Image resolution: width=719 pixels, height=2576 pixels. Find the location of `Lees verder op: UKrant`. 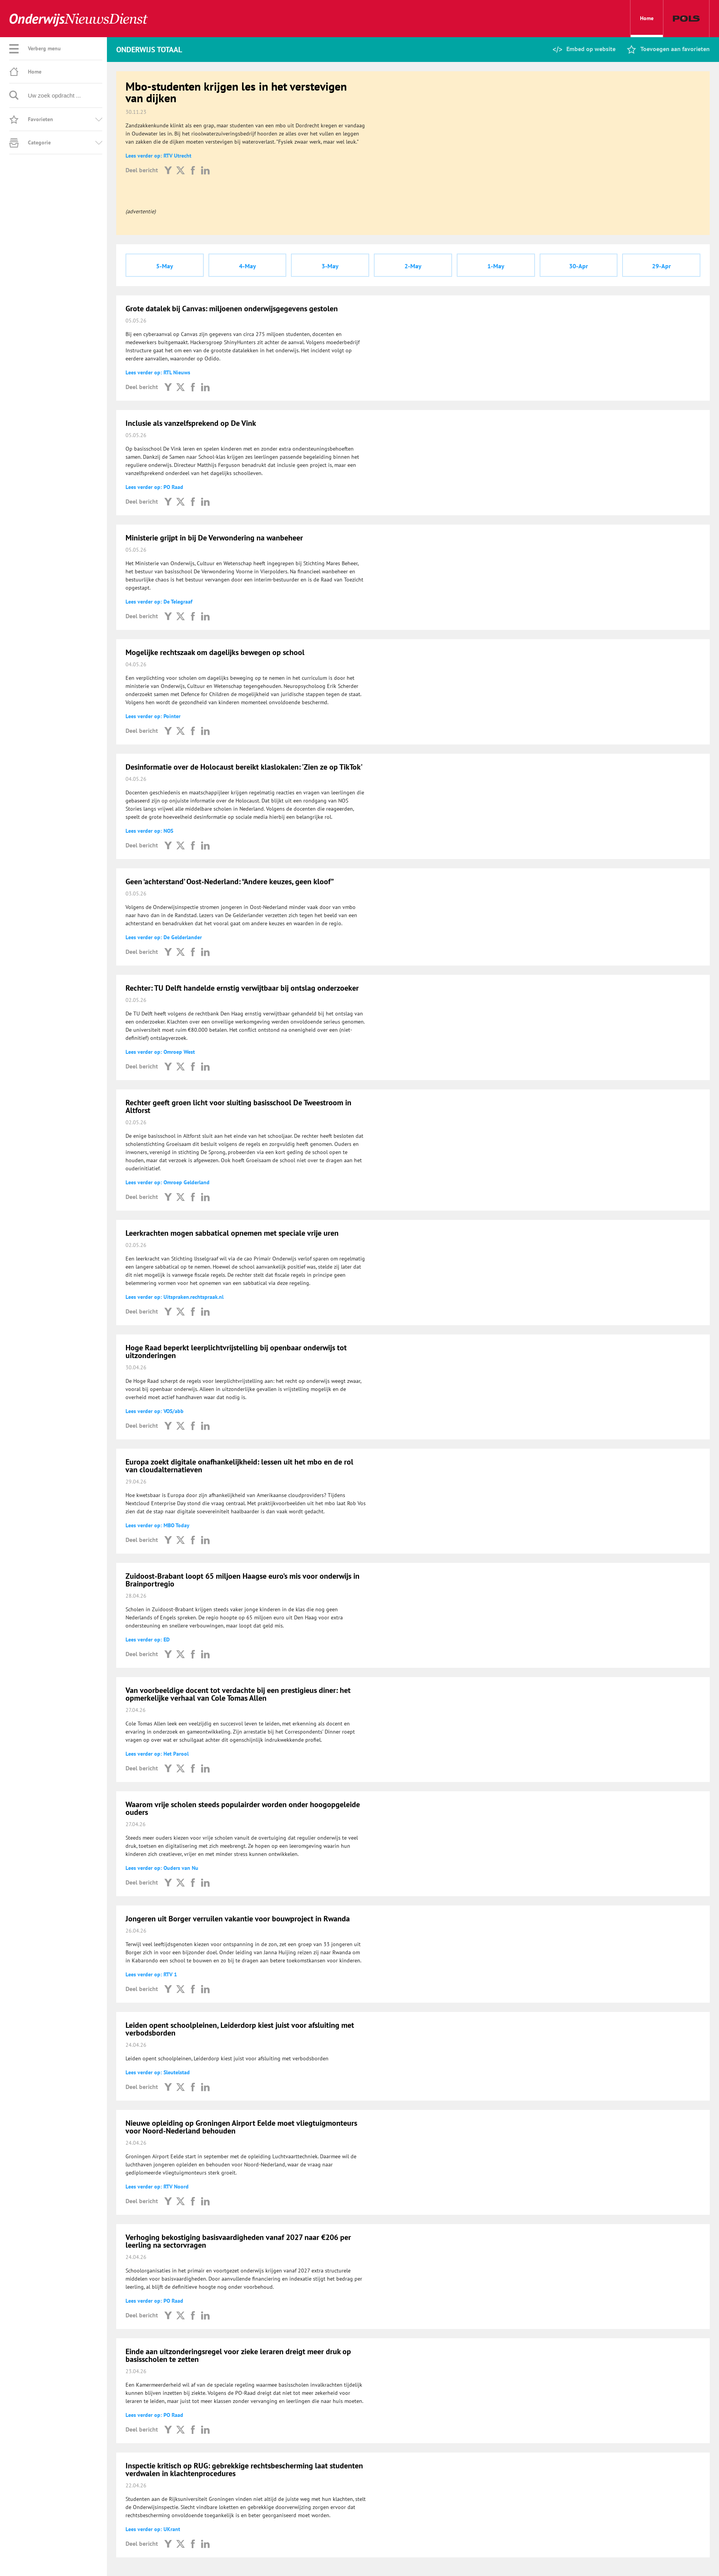

Lees verder op: UKrant is located at coordinates (153, 2529).